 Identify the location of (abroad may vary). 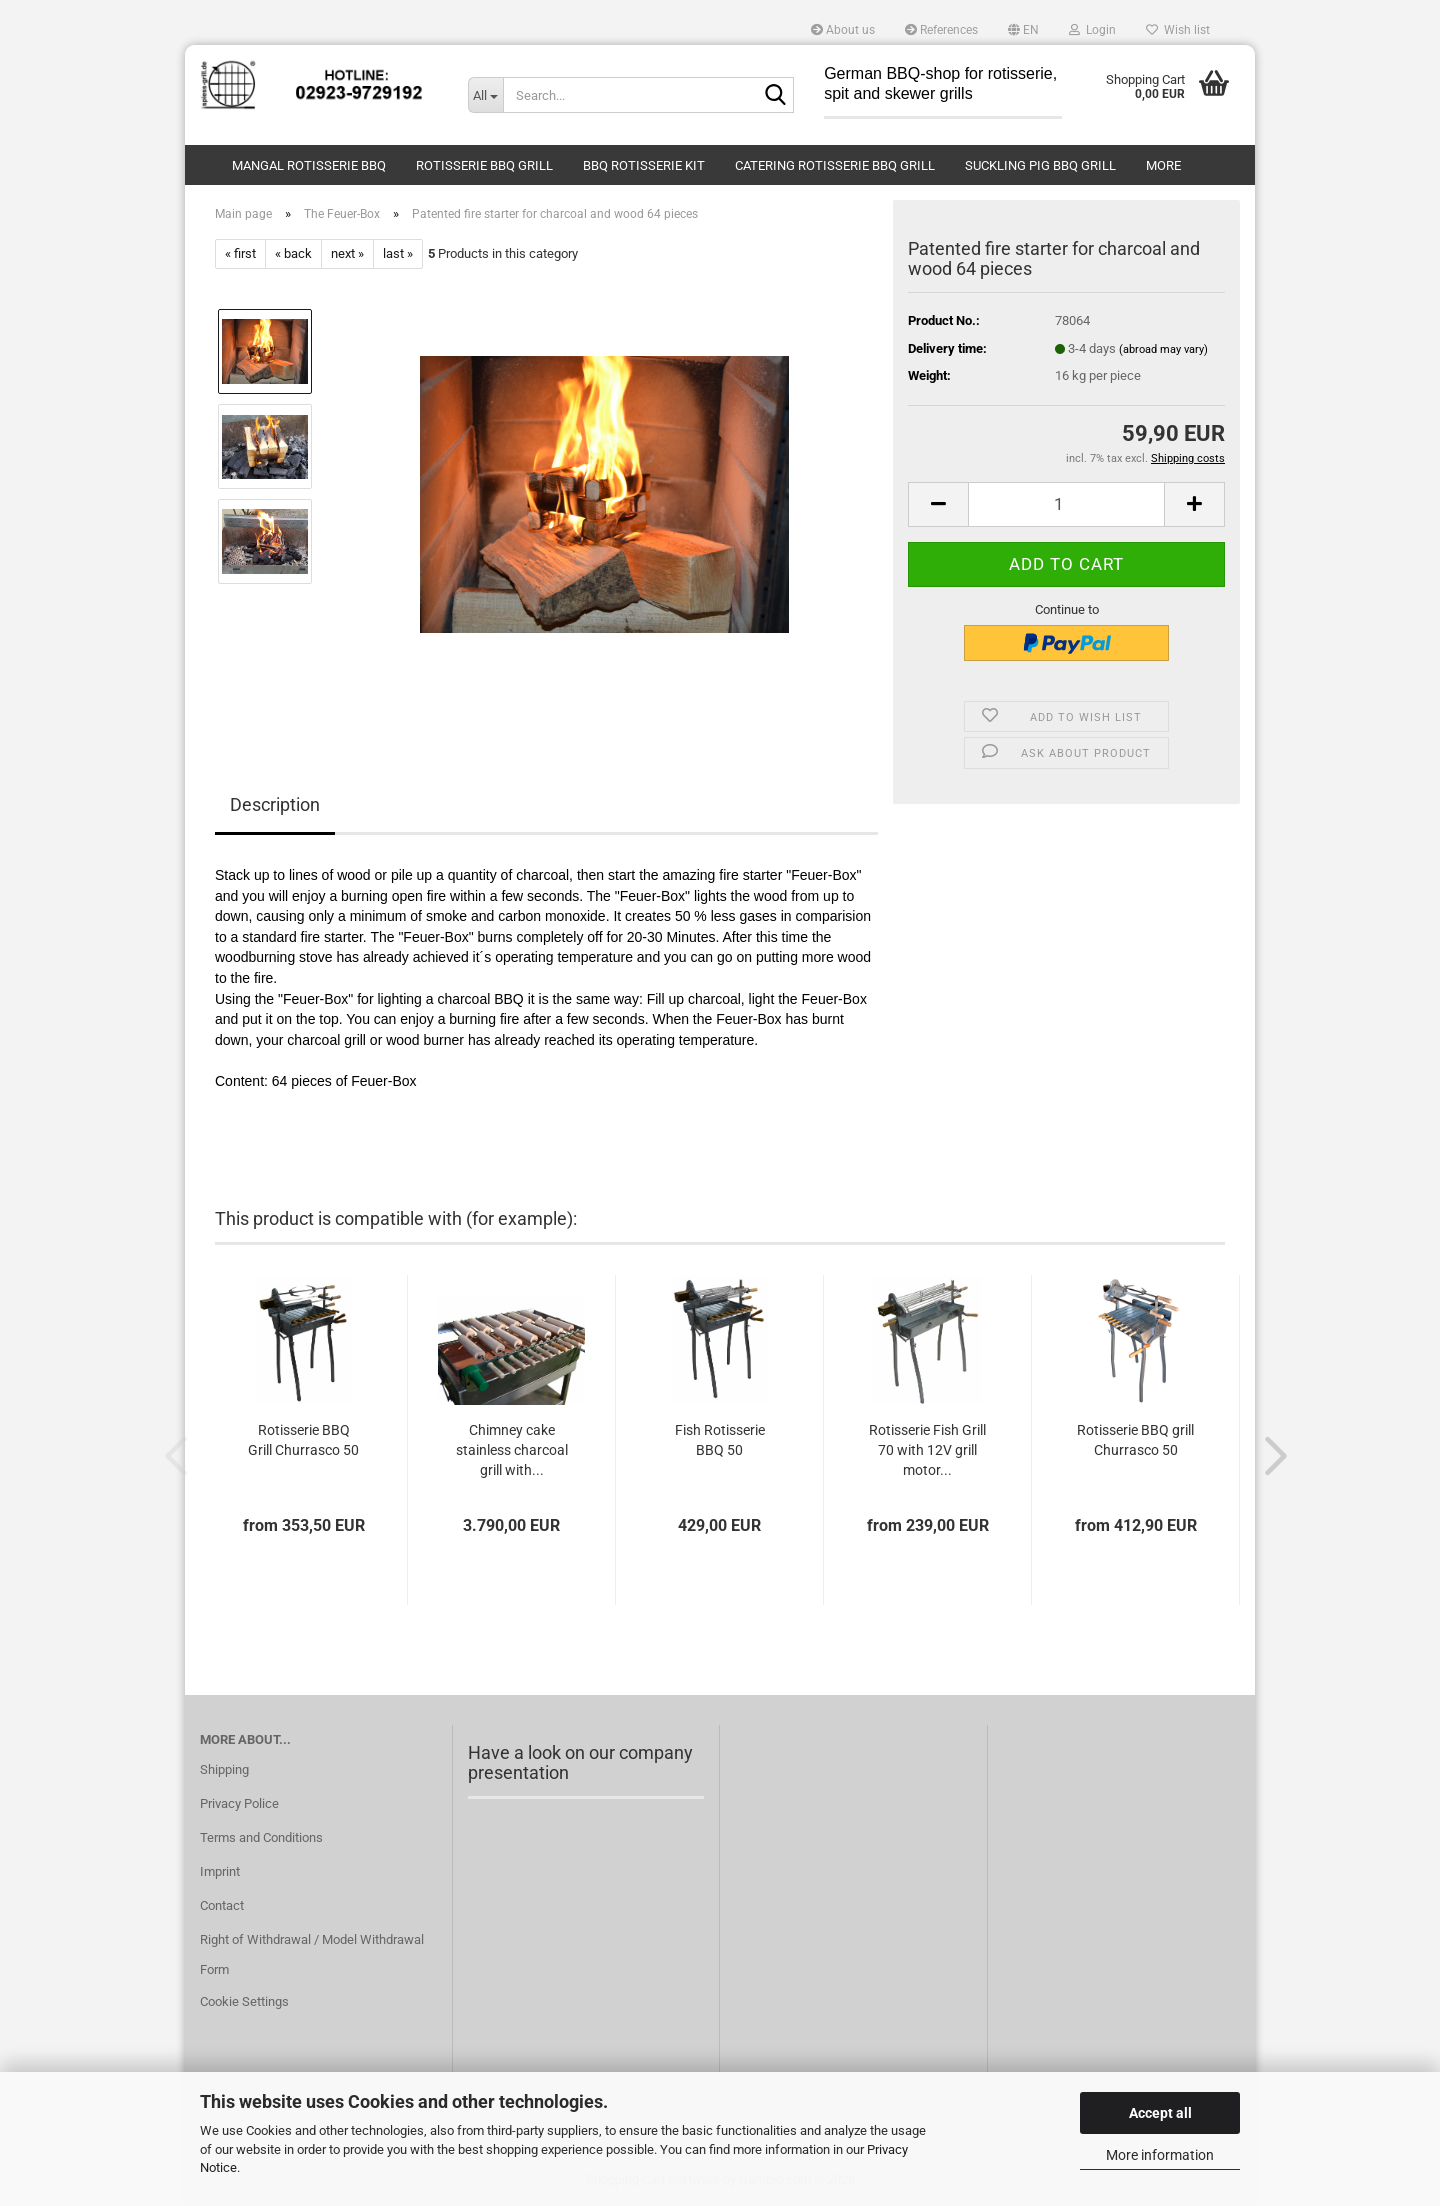
(1163, 349).